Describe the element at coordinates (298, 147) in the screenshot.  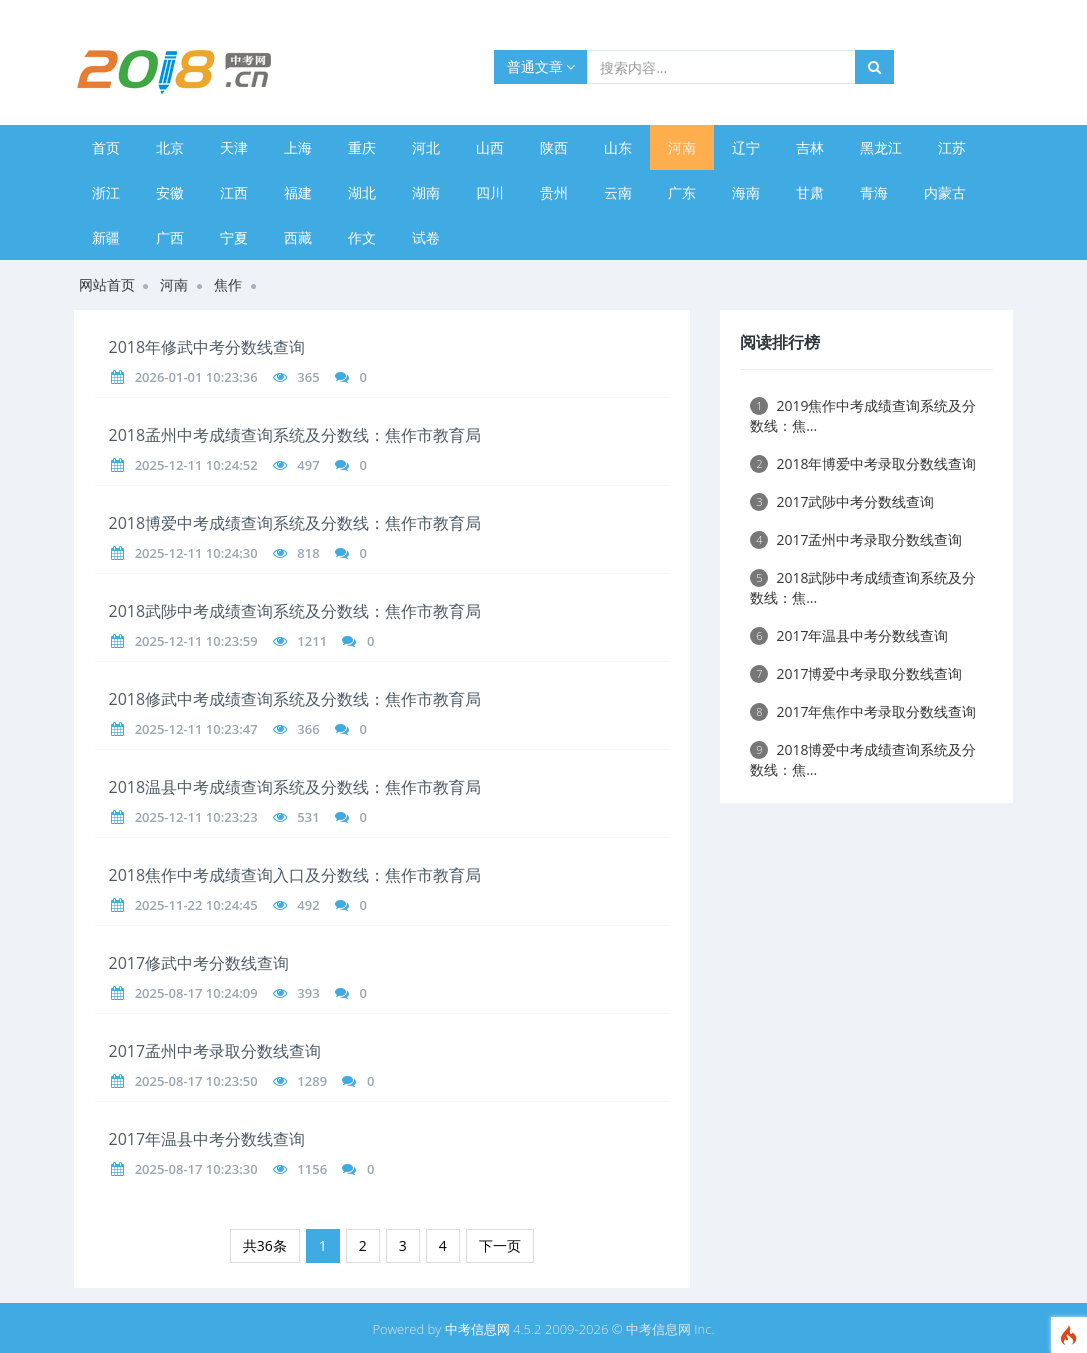
I see `上海` at that location.